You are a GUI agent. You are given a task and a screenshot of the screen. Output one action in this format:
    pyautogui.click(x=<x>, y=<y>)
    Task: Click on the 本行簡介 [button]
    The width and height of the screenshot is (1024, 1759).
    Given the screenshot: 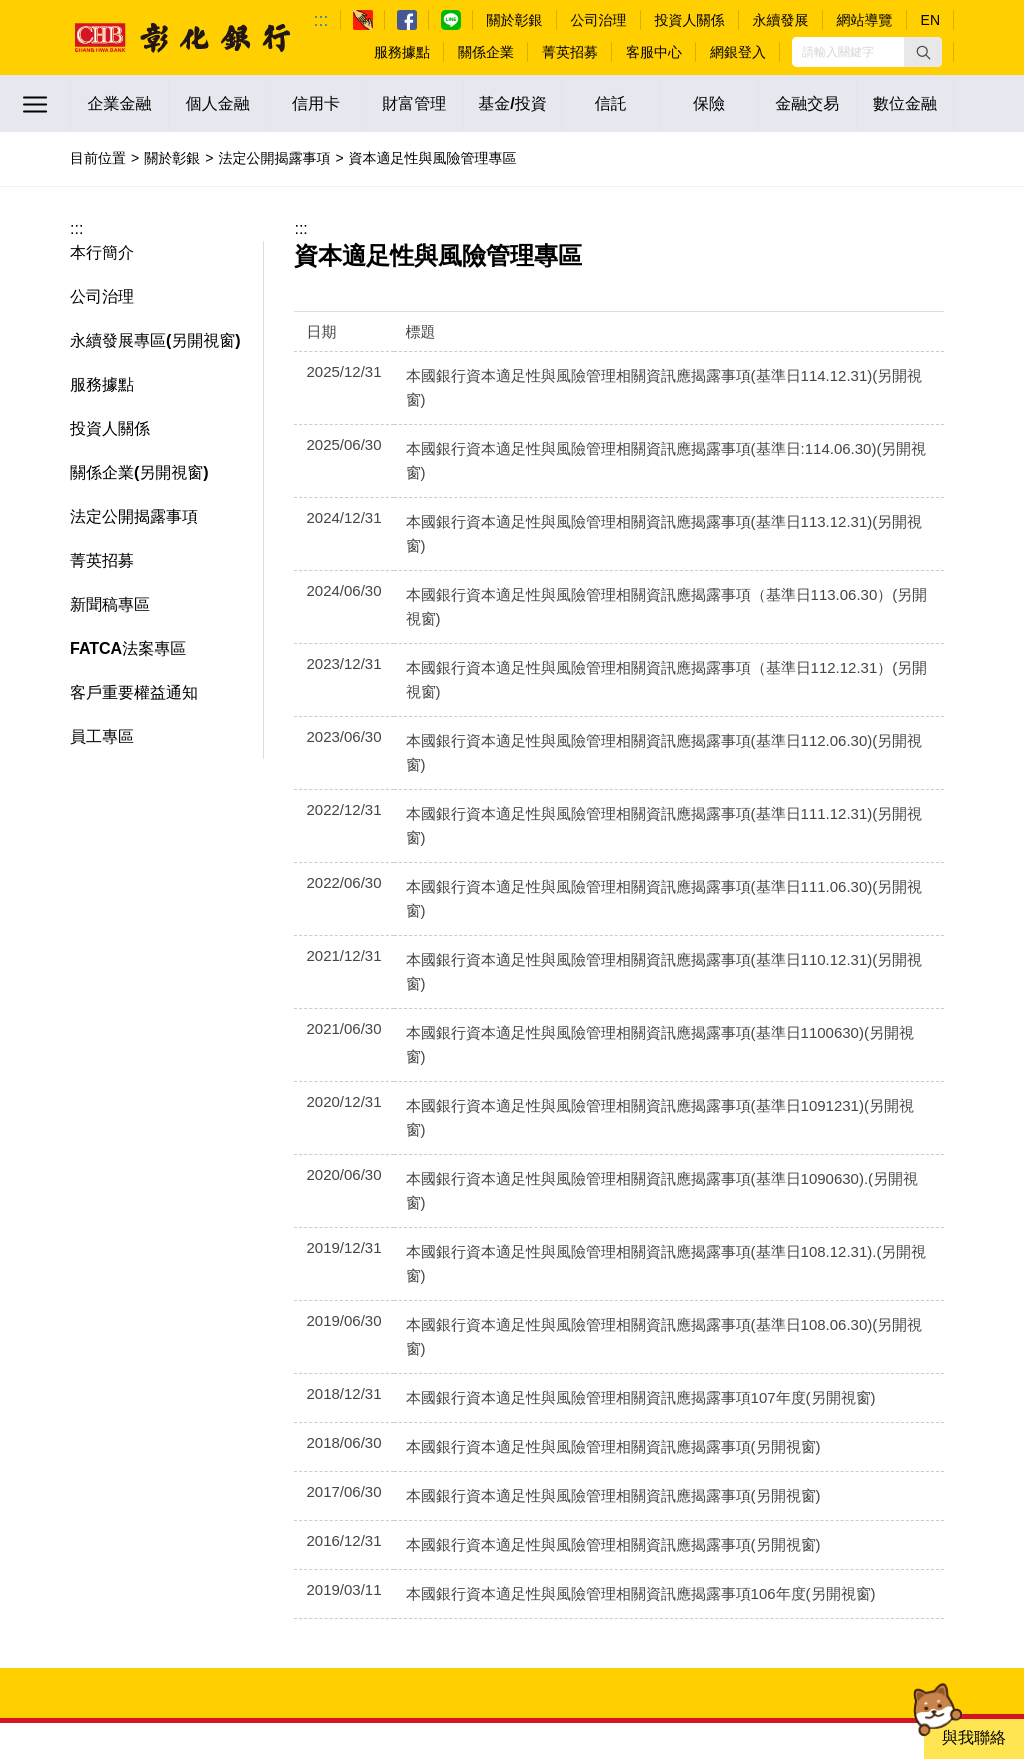 What is the action you would take?
    pyautogui.click(x=102, y=252)
    